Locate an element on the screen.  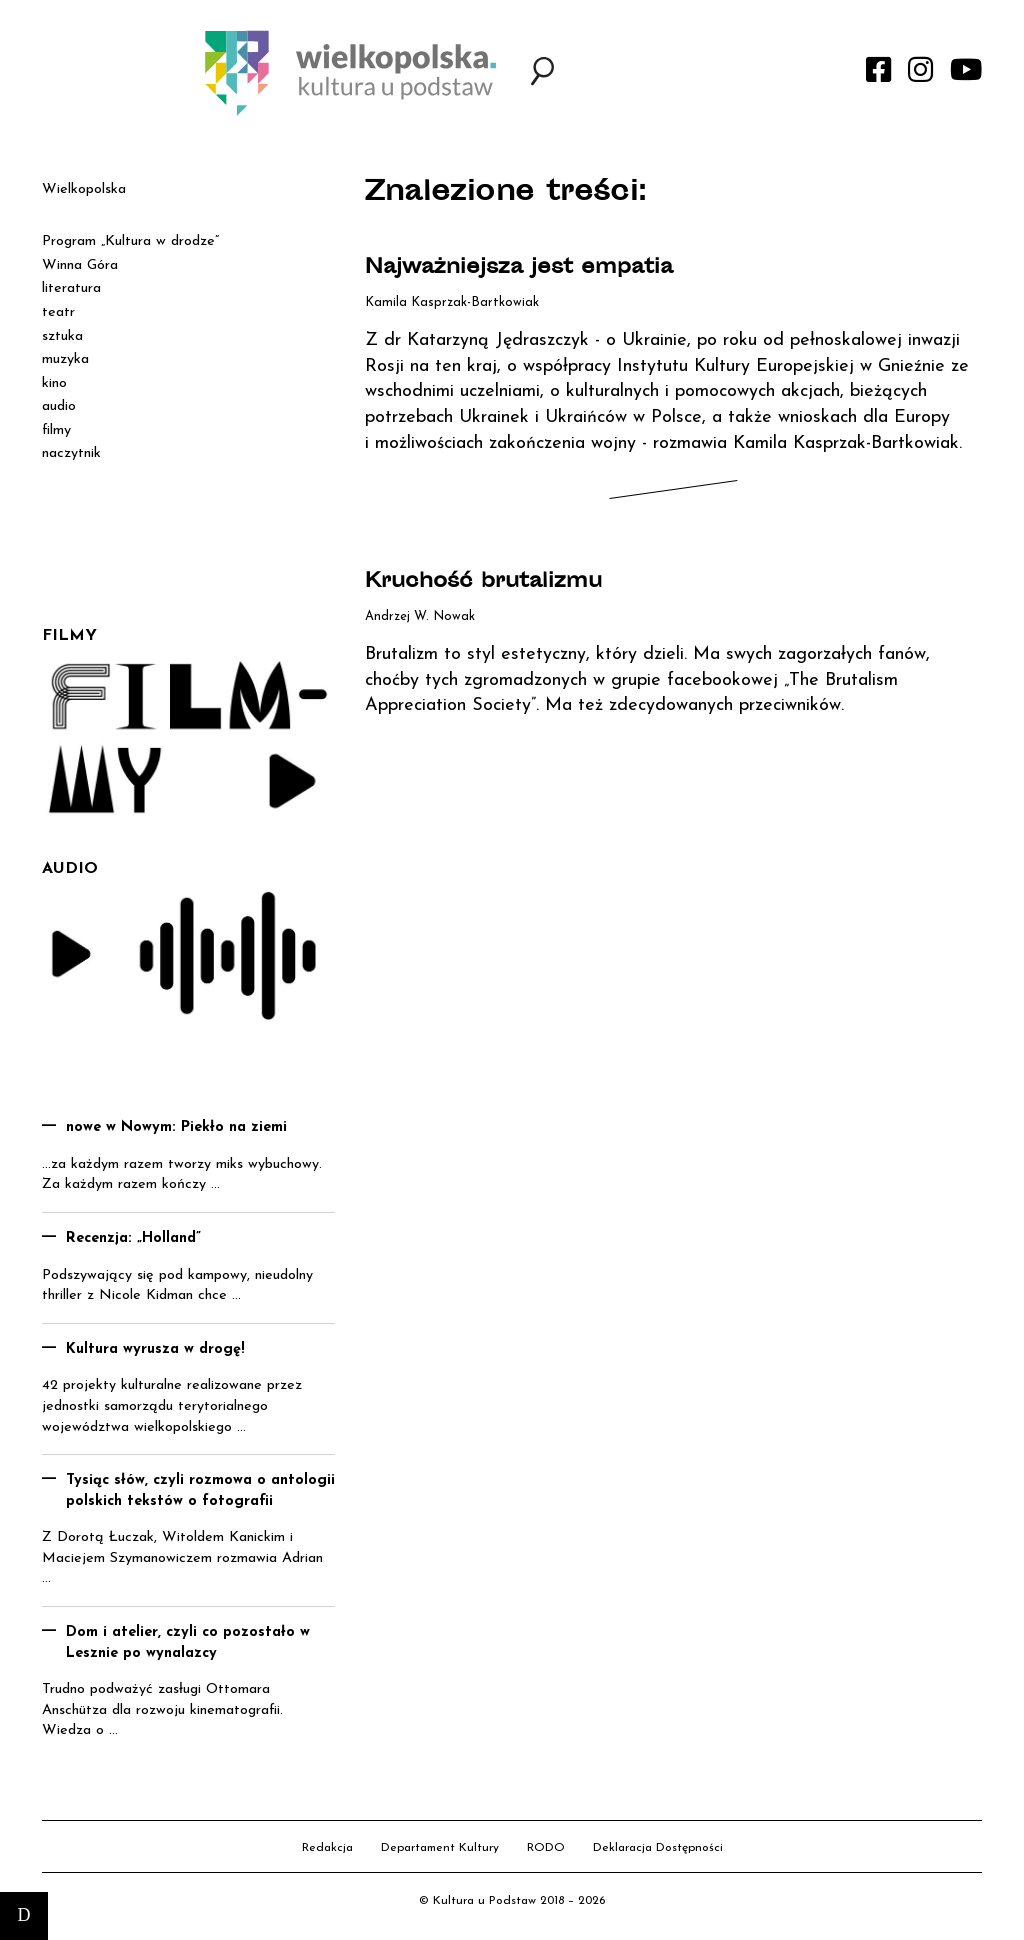
muzyka is located at coordinates (65, 359).